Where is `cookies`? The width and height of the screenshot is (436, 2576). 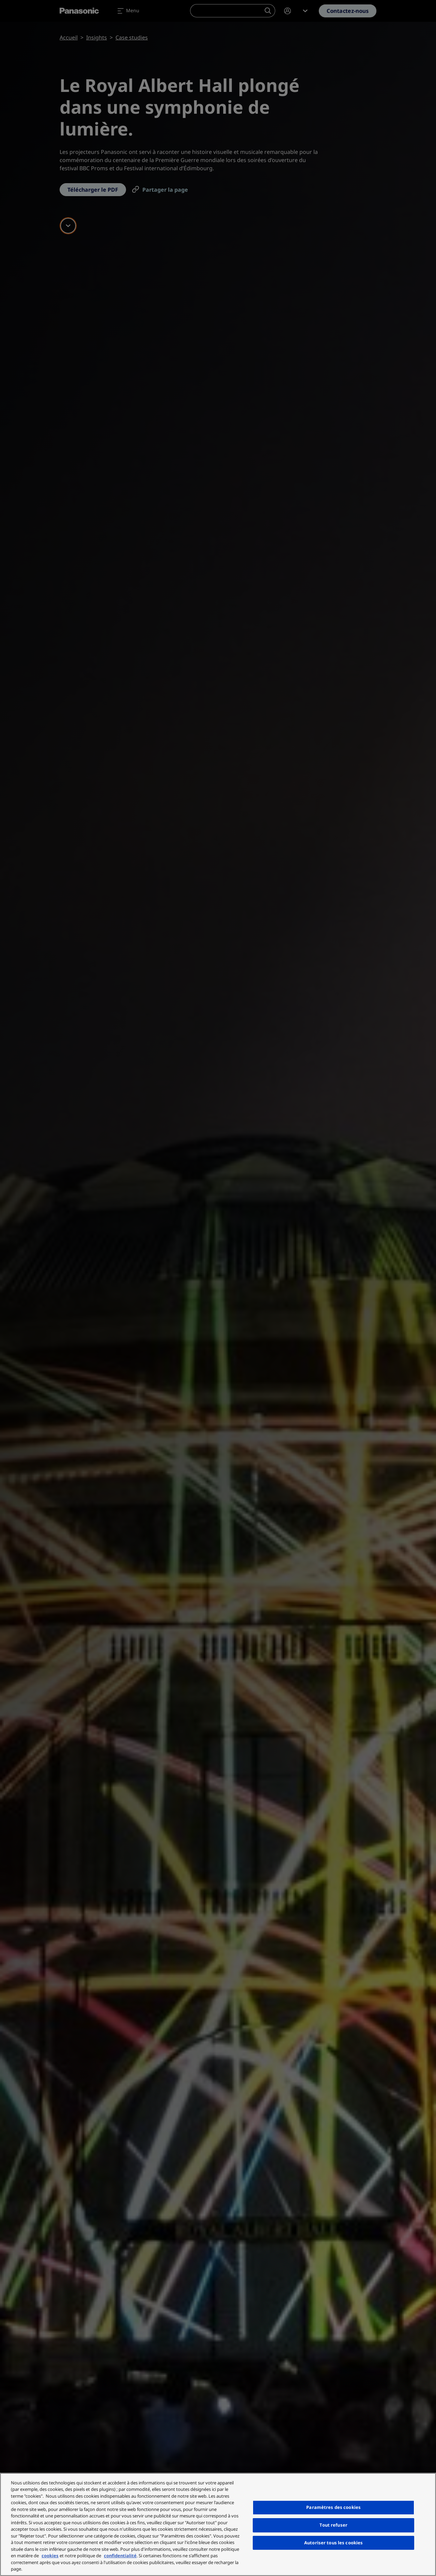
cookies is located at coordinates (50, 2556).